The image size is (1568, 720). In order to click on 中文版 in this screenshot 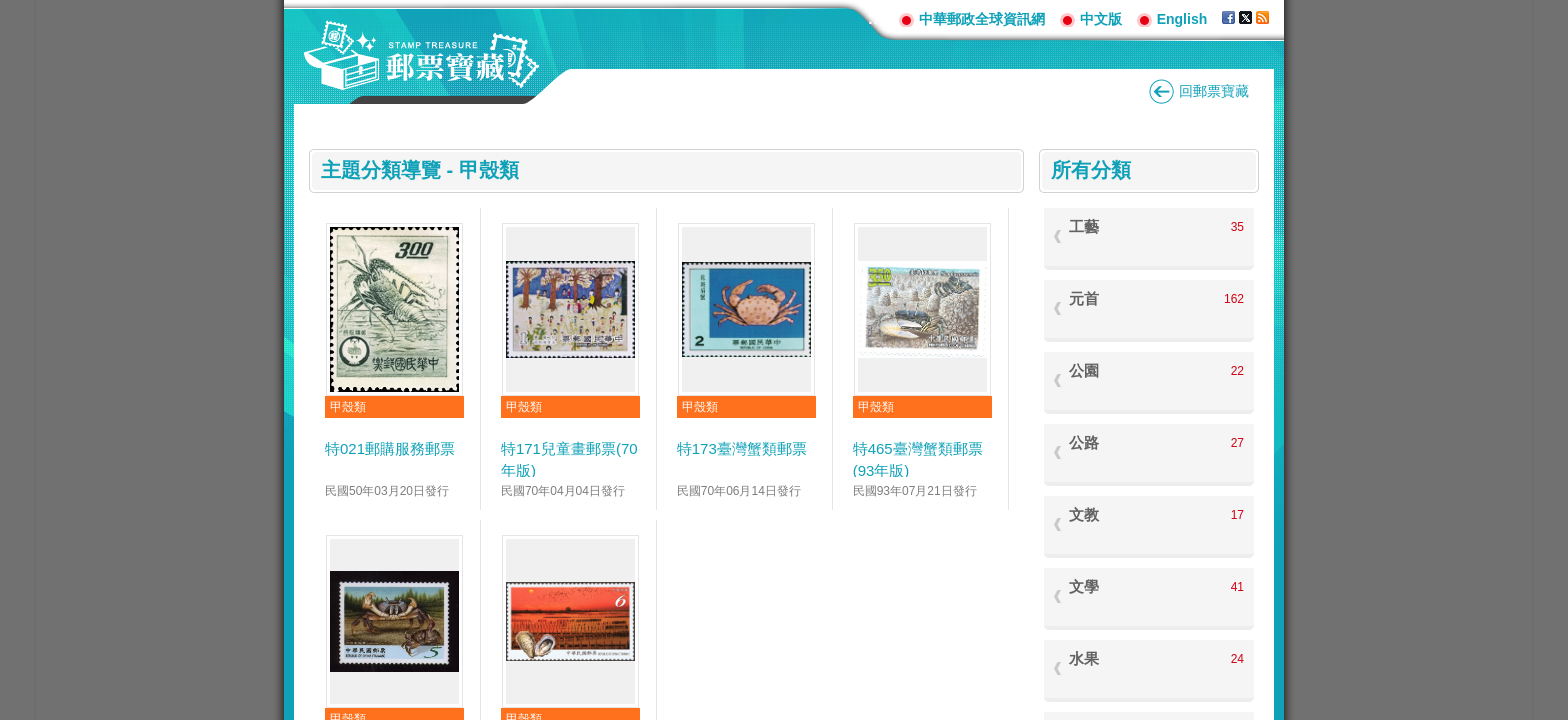, I will do `click(1101, 19)`.